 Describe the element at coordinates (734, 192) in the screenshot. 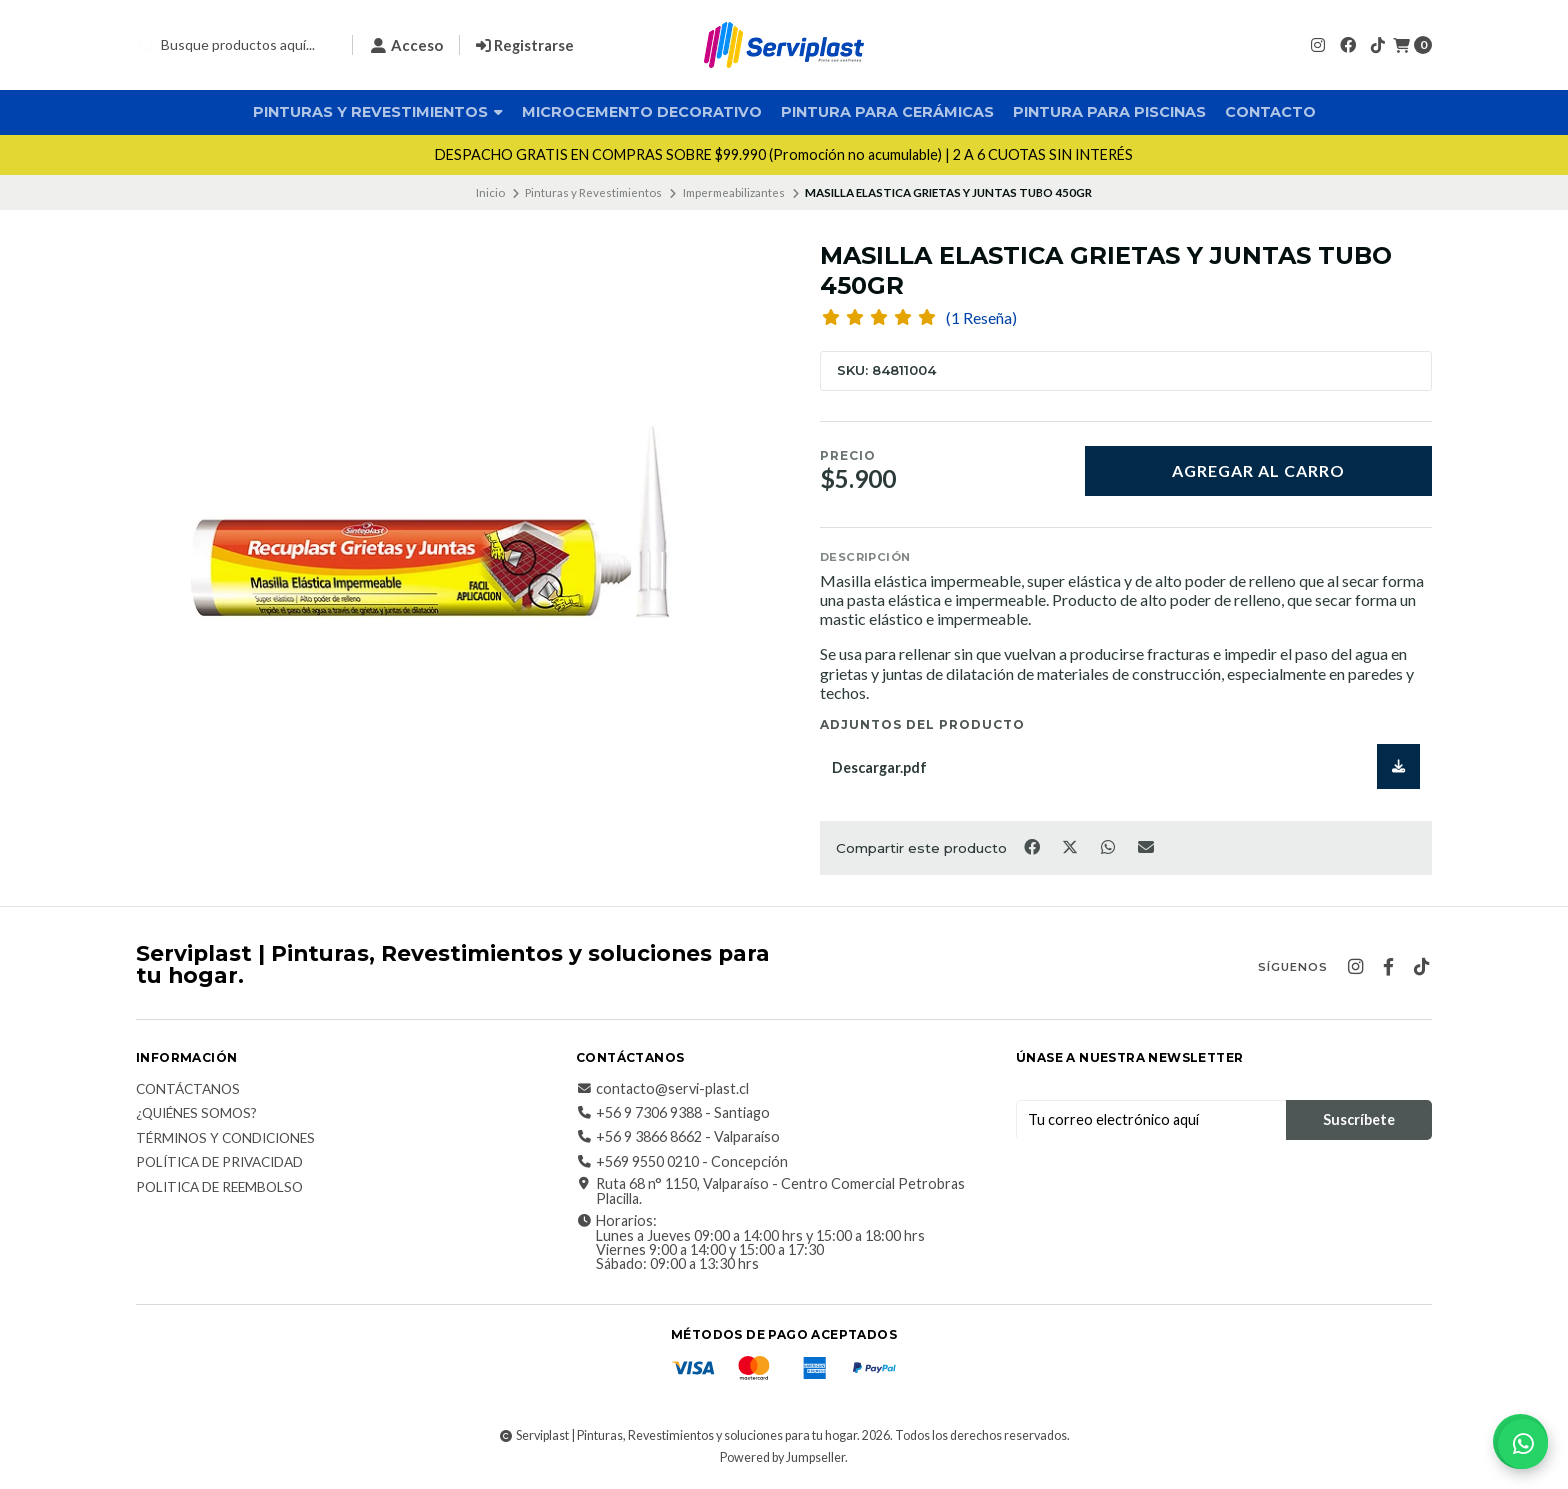

I see `Impermeabilizantes` at that location.